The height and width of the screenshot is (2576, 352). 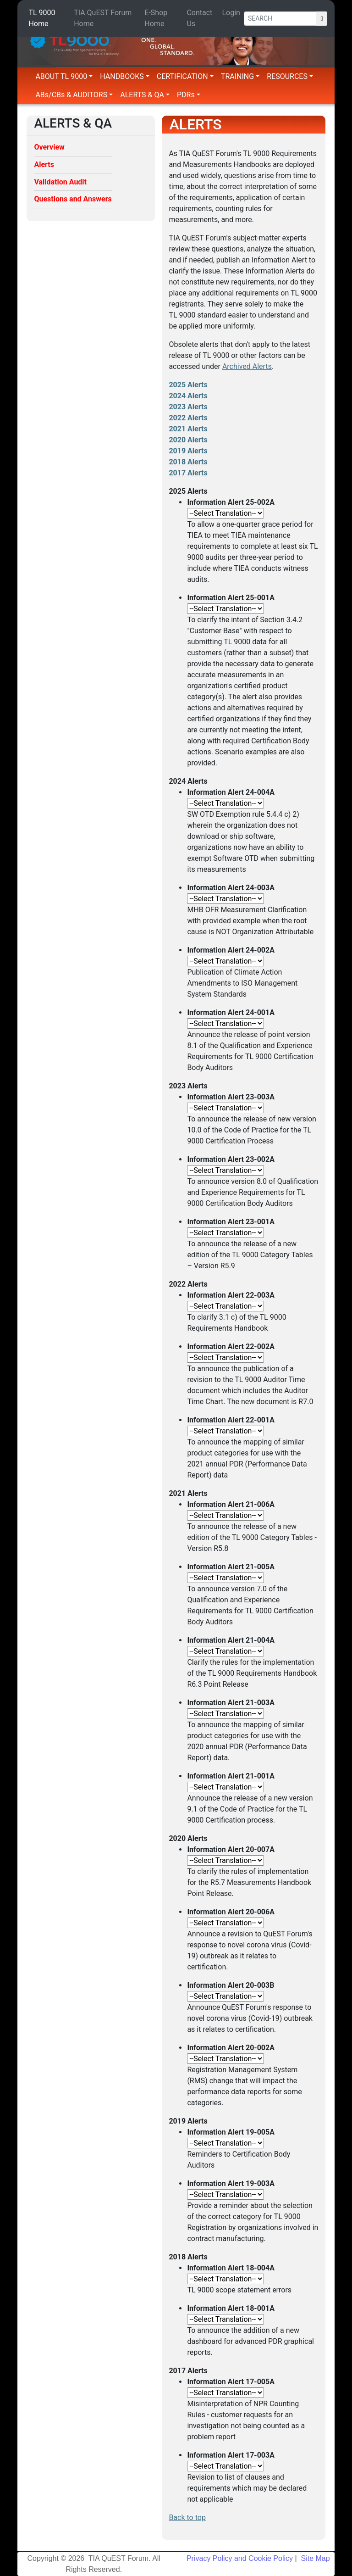 What do you see at coordinates (44, 164) in the screenshot?
I see `Alerts` at bounding box center [44, 164].